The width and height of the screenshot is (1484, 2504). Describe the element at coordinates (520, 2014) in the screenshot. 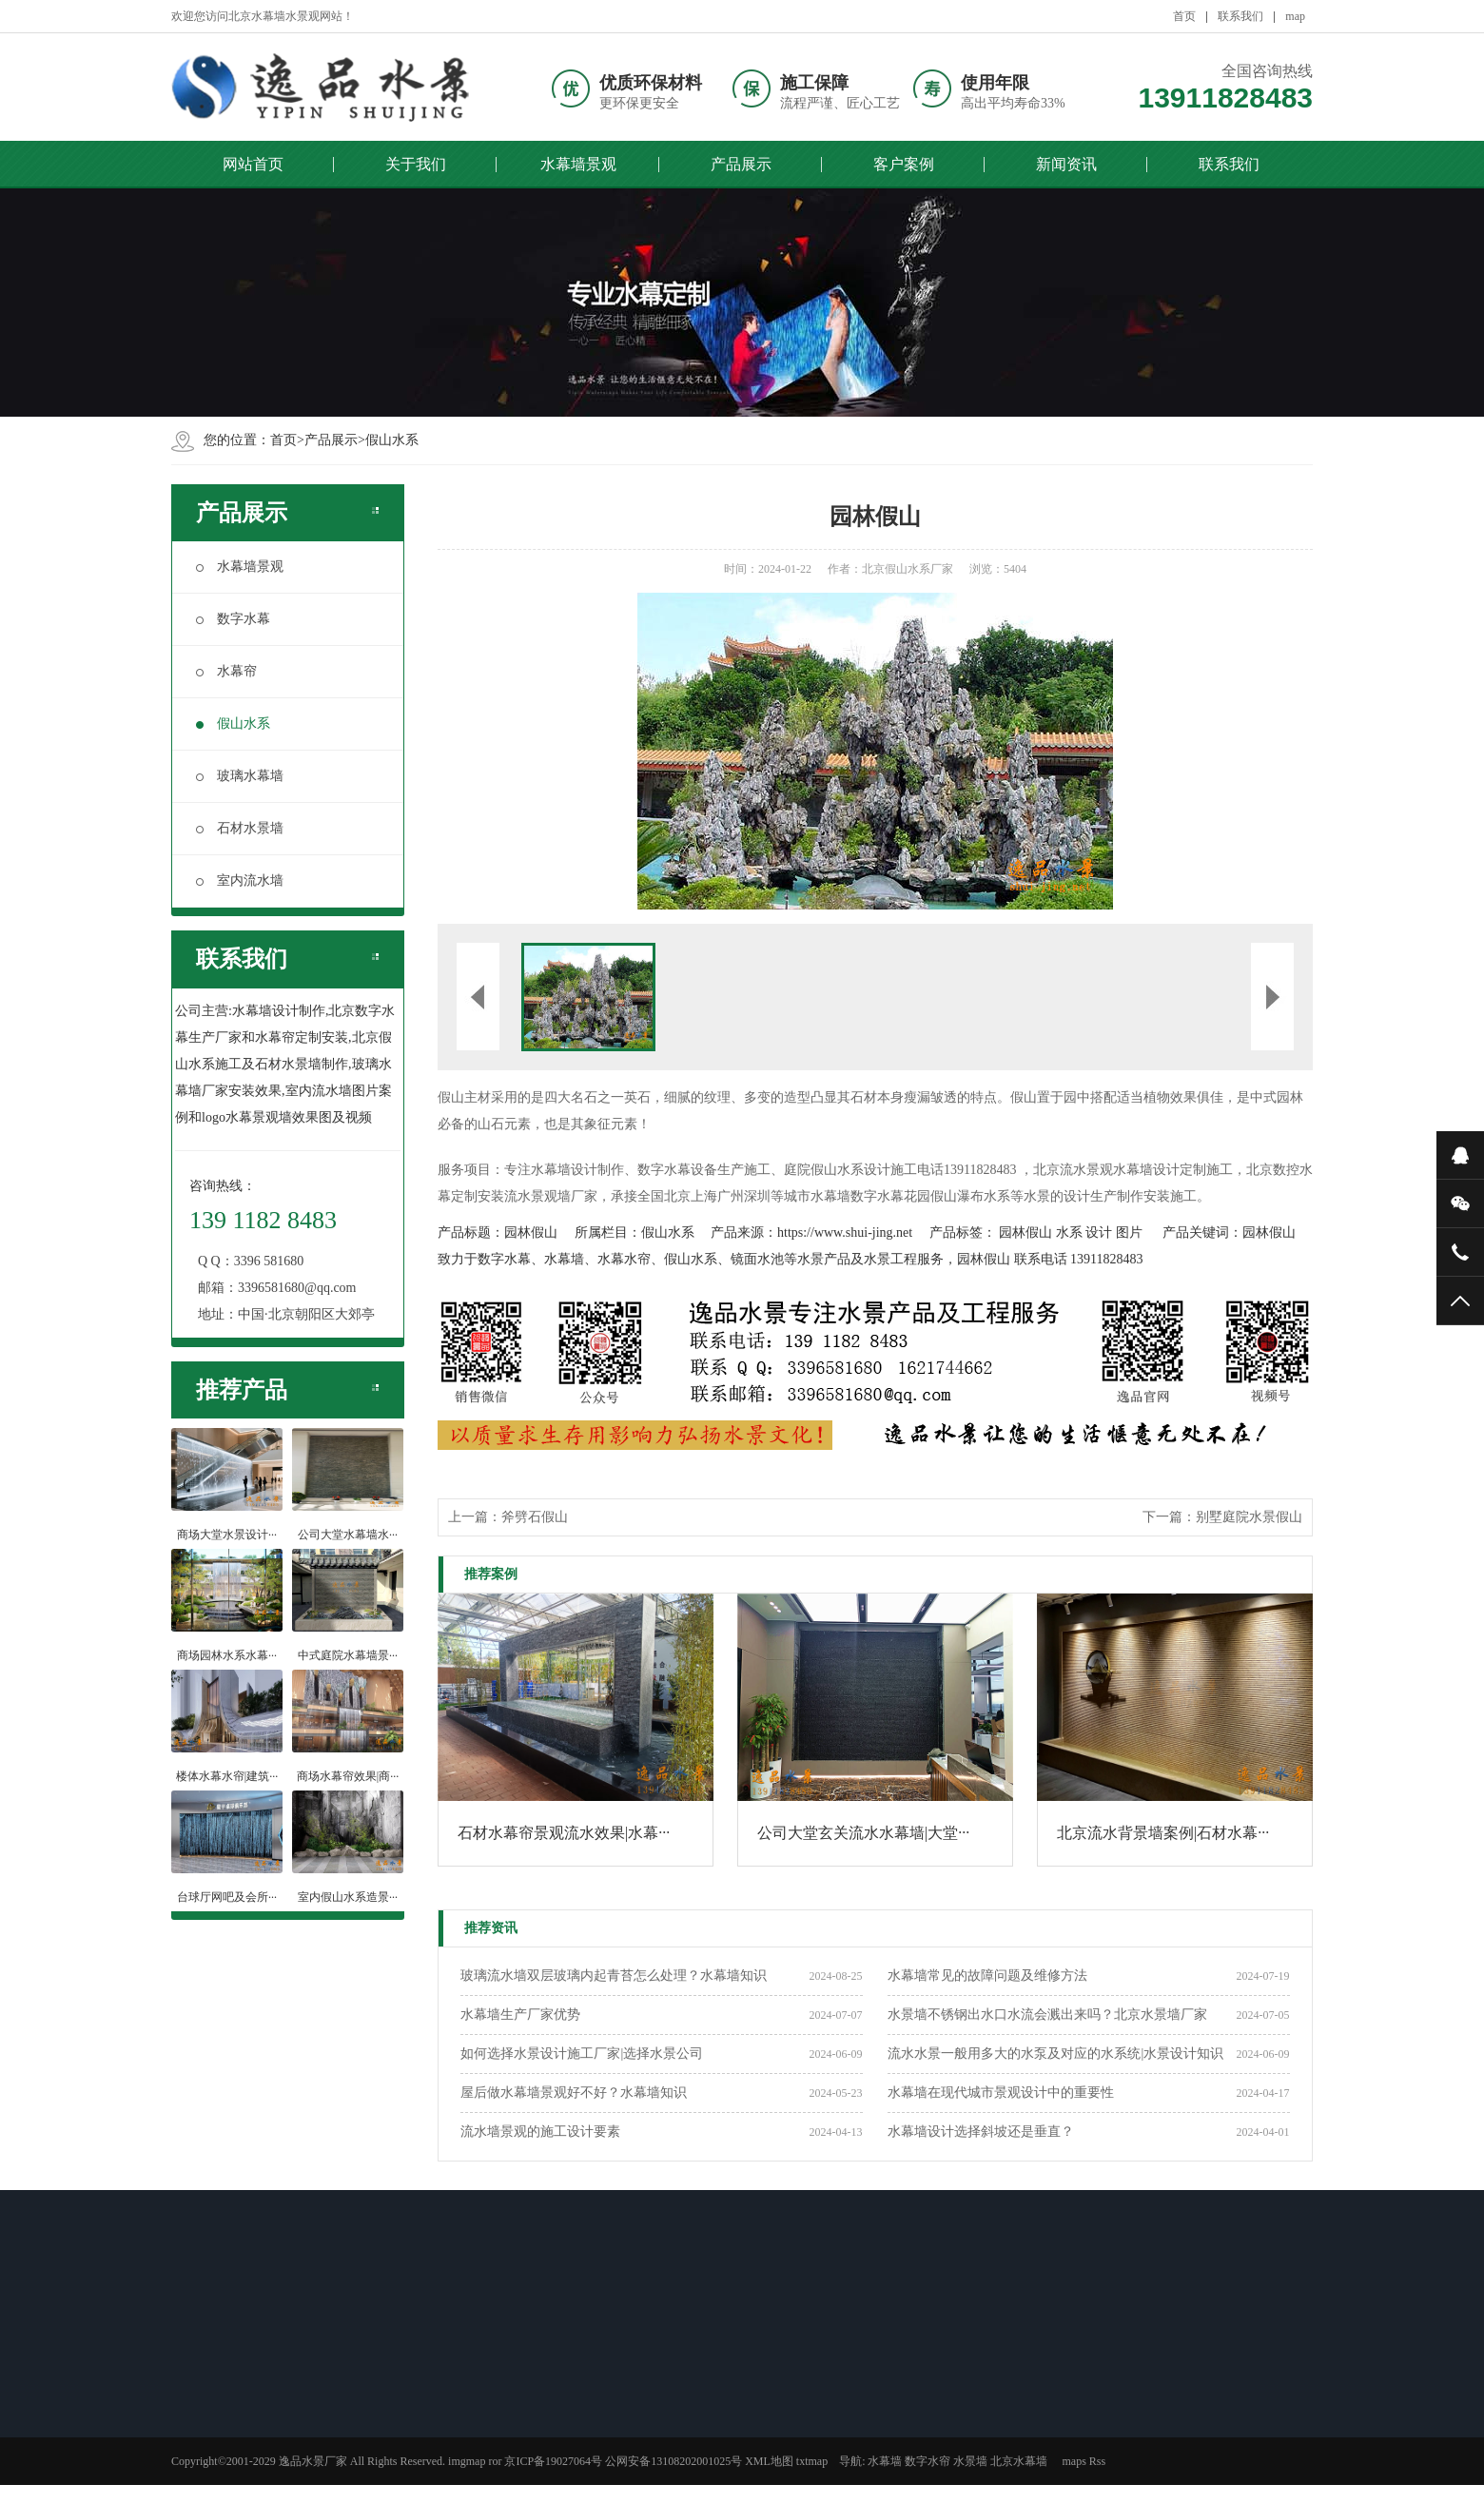

I see `​水幕墙生产厂家优势` at that location.